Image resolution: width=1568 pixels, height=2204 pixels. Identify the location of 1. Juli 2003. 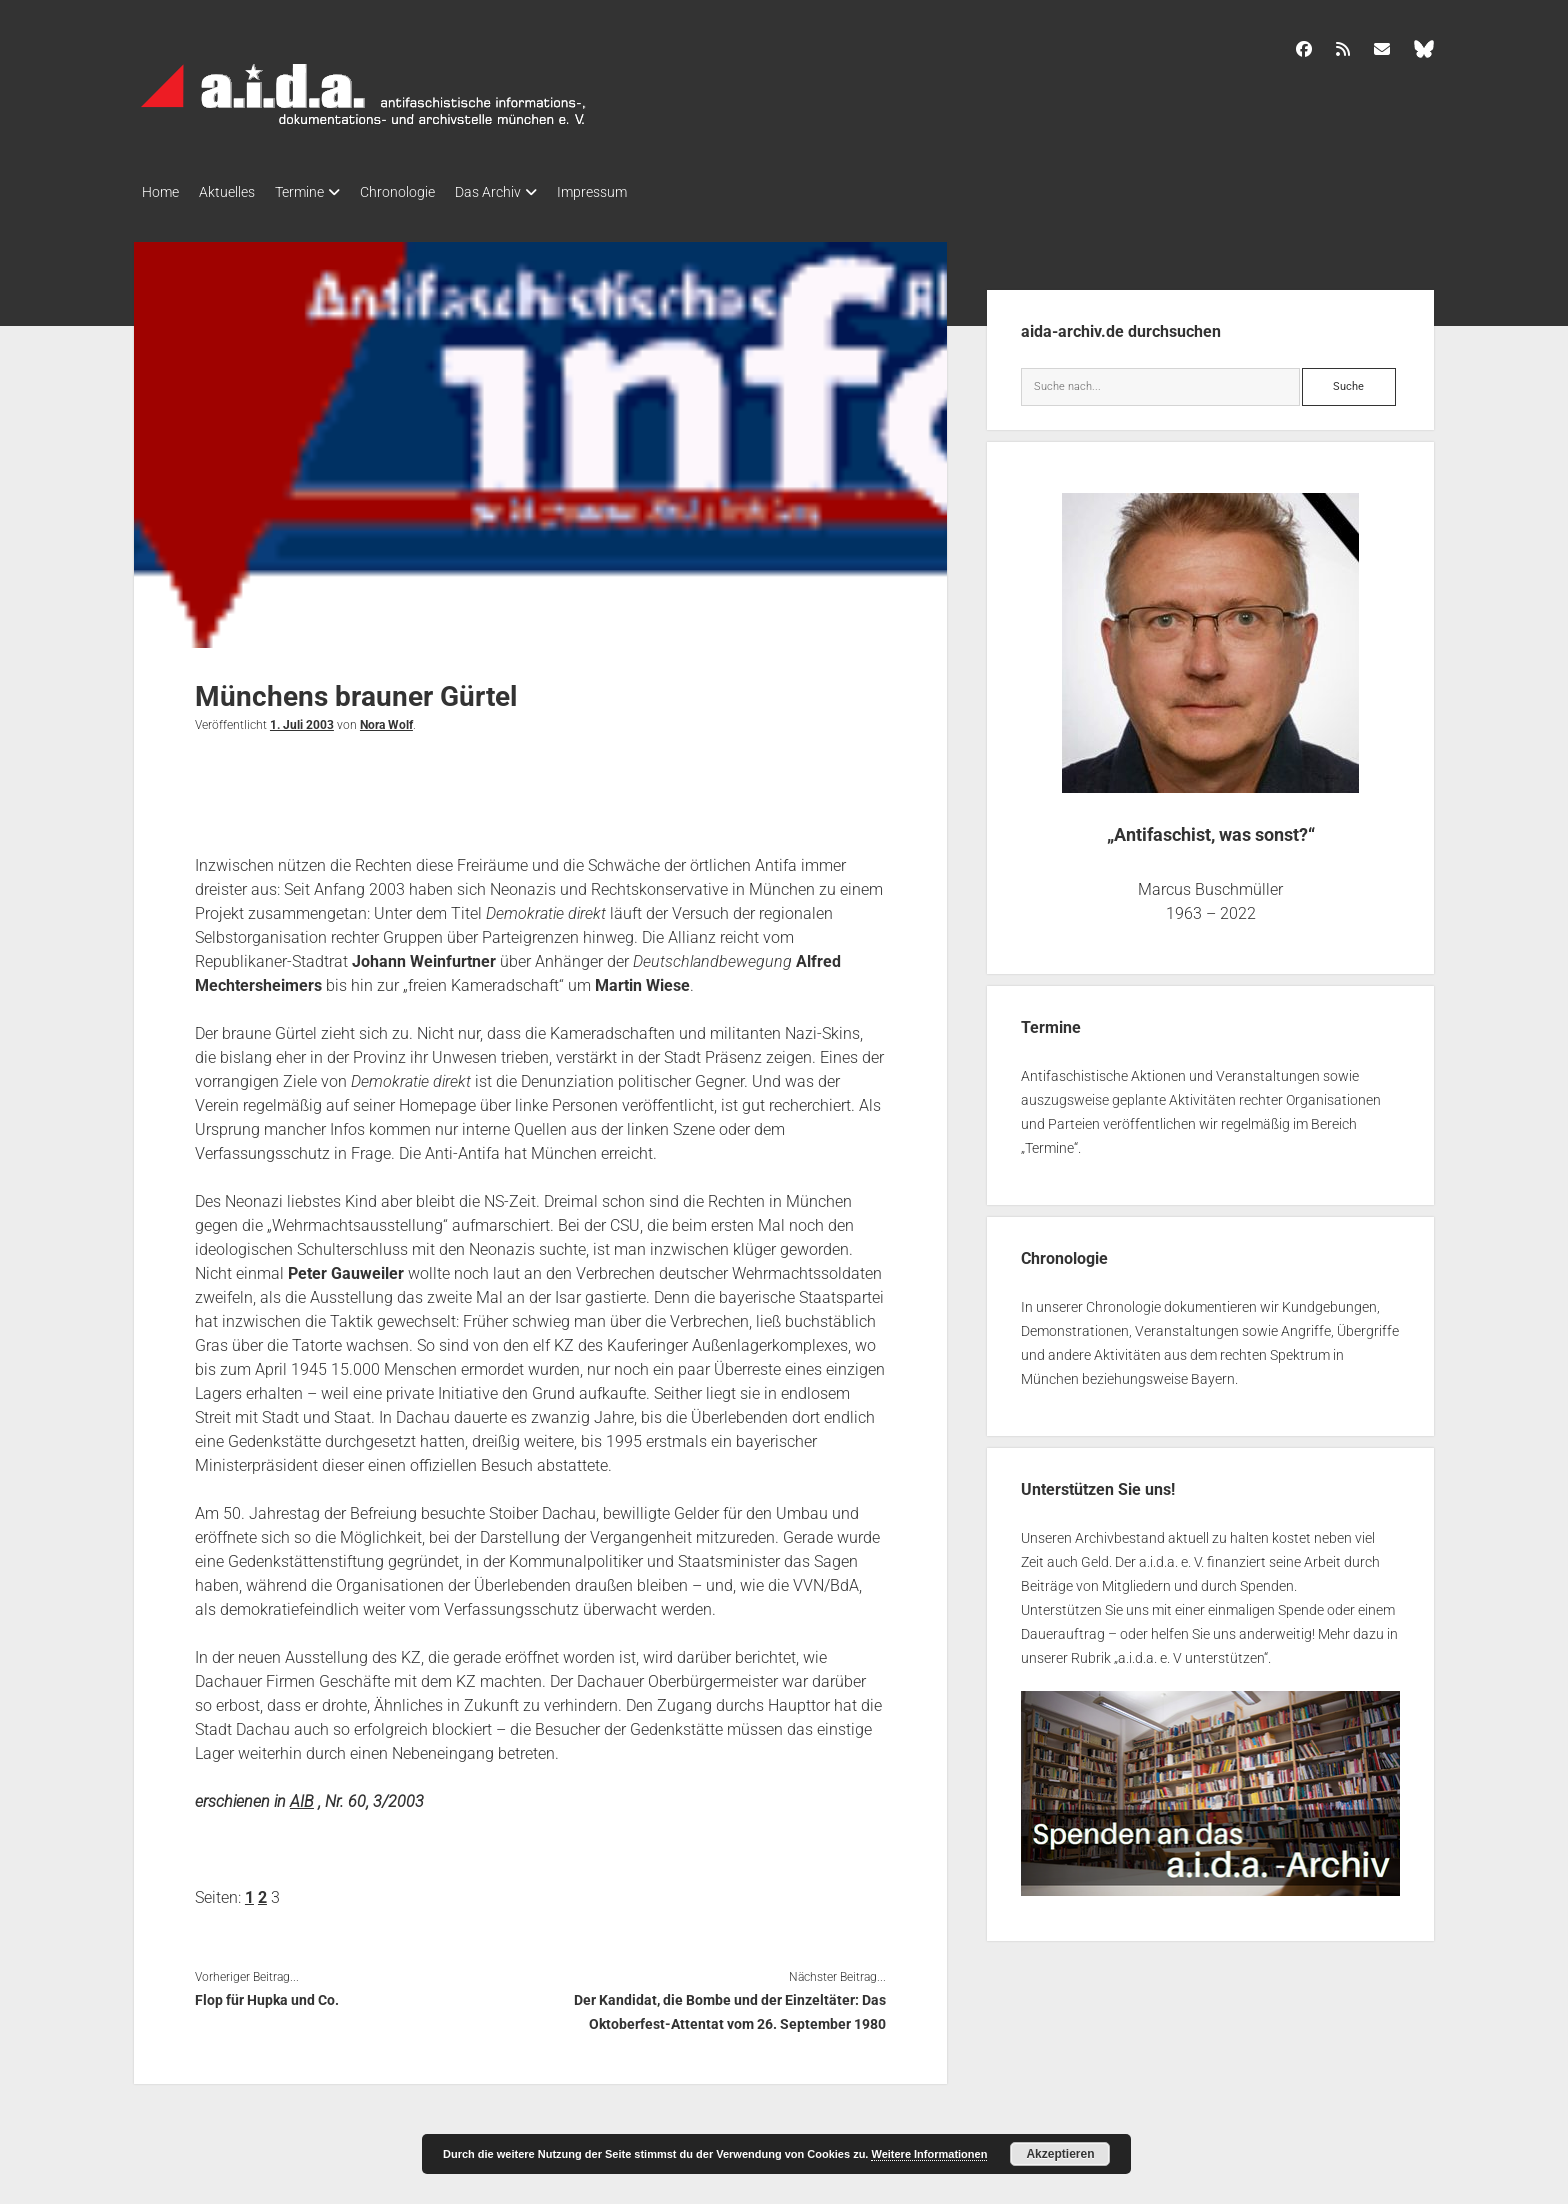
(302, 719).